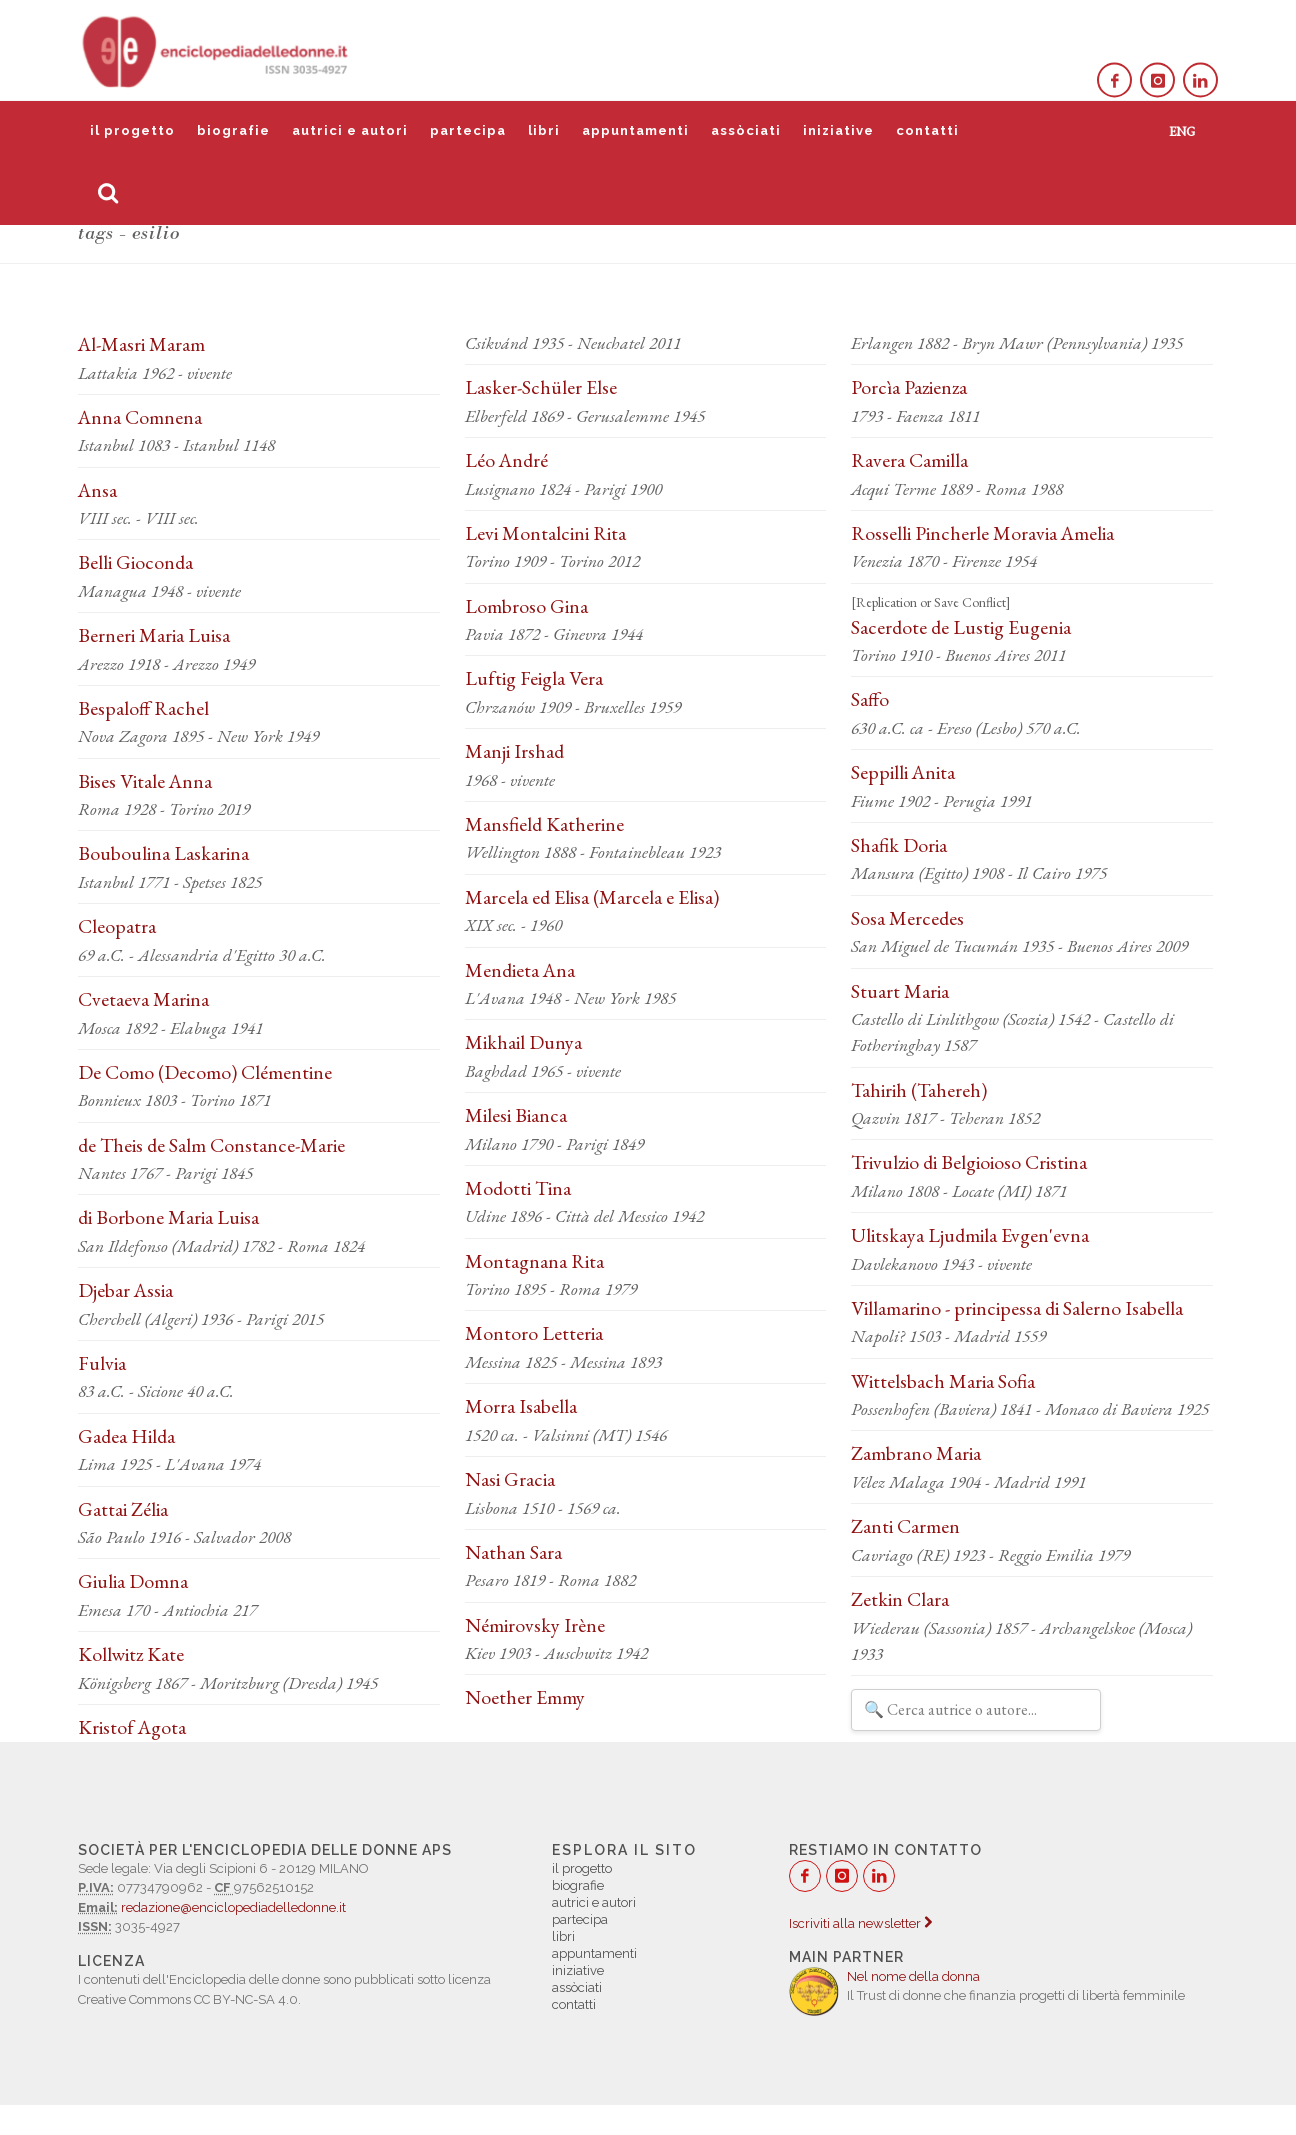 This screenshot has width=1296, height=2135. I want to click on De Como (Decomo) Clémentine, so click(205, 1072).